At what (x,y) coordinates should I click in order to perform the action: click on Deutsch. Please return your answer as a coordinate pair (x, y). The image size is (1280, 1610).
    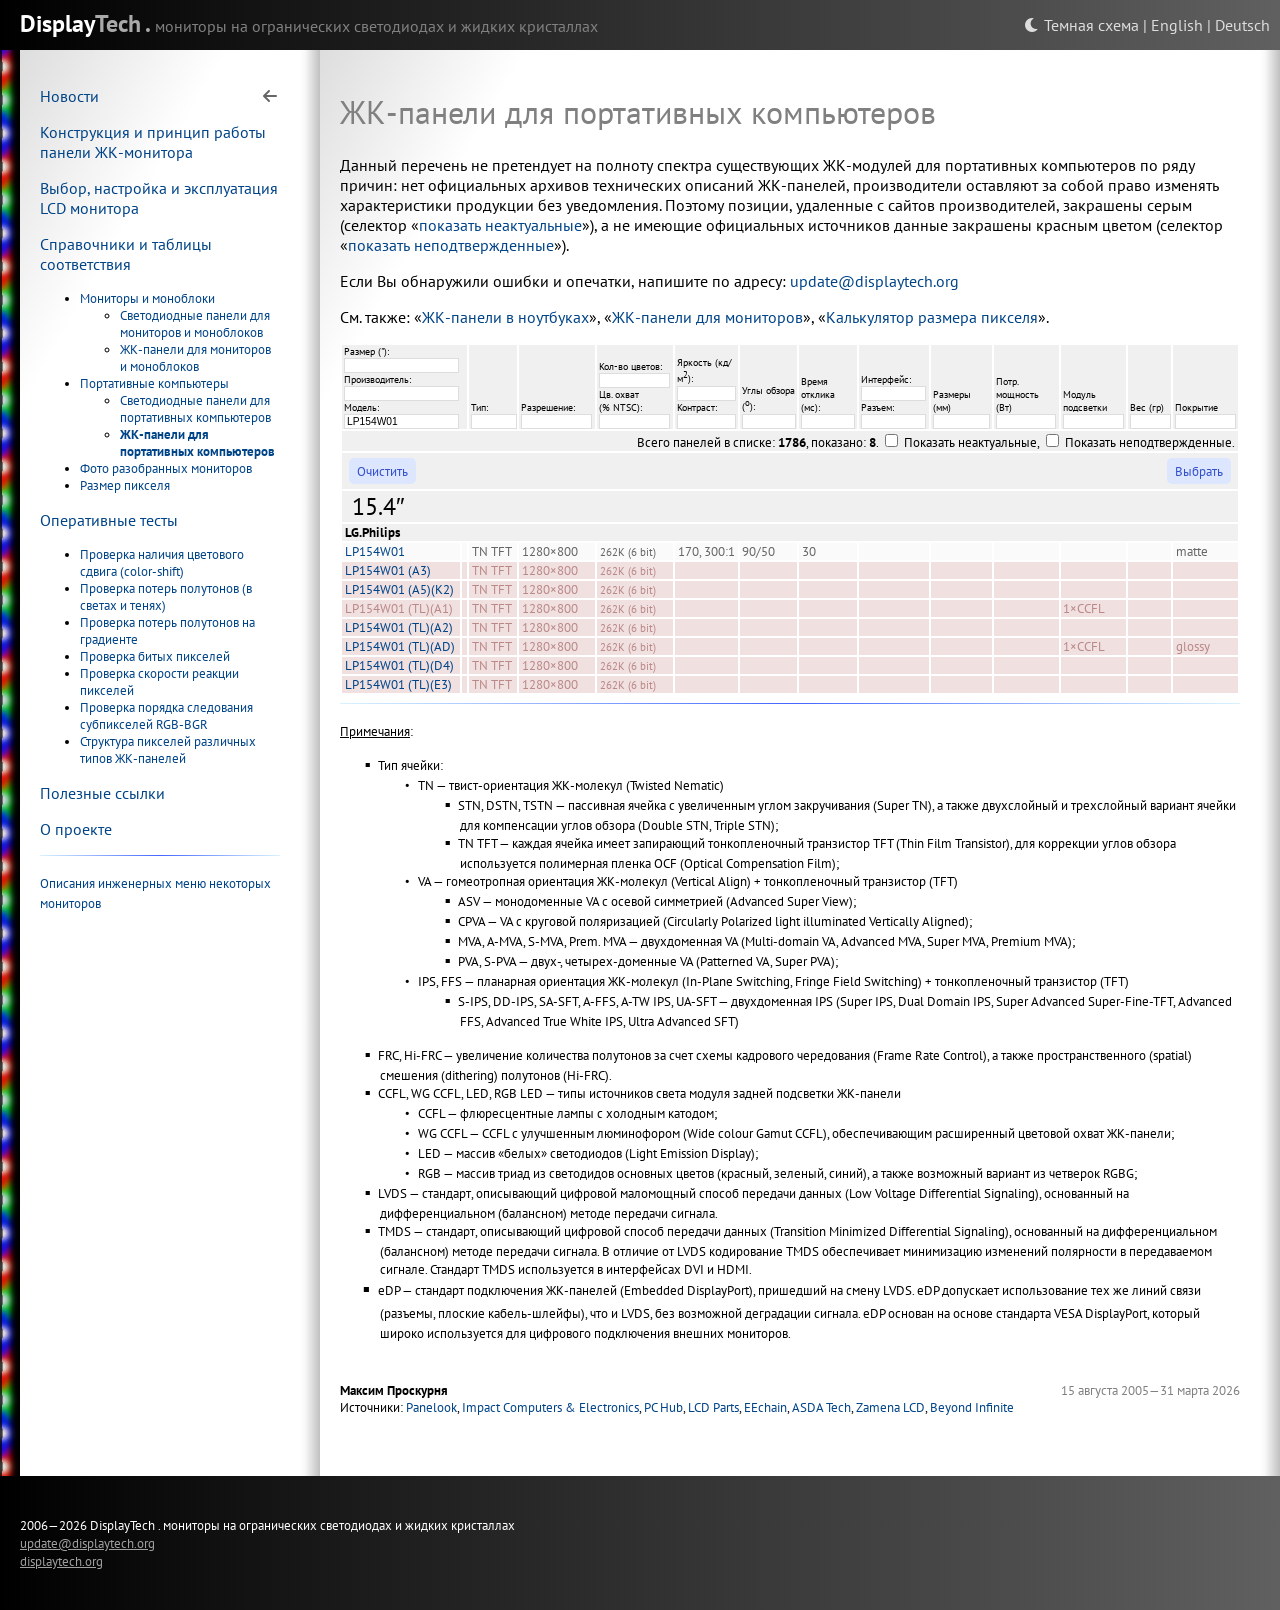
    Looking at the image, I should click on (1242, 25).